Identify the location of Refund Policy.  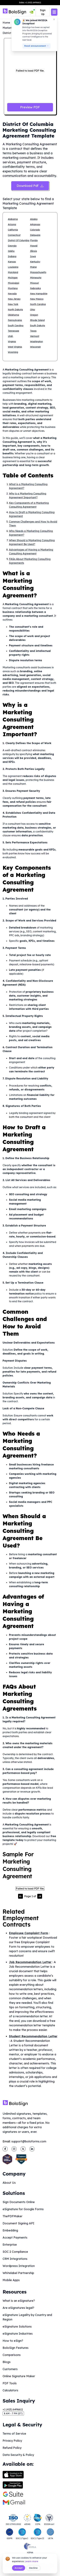
(12, 2448).